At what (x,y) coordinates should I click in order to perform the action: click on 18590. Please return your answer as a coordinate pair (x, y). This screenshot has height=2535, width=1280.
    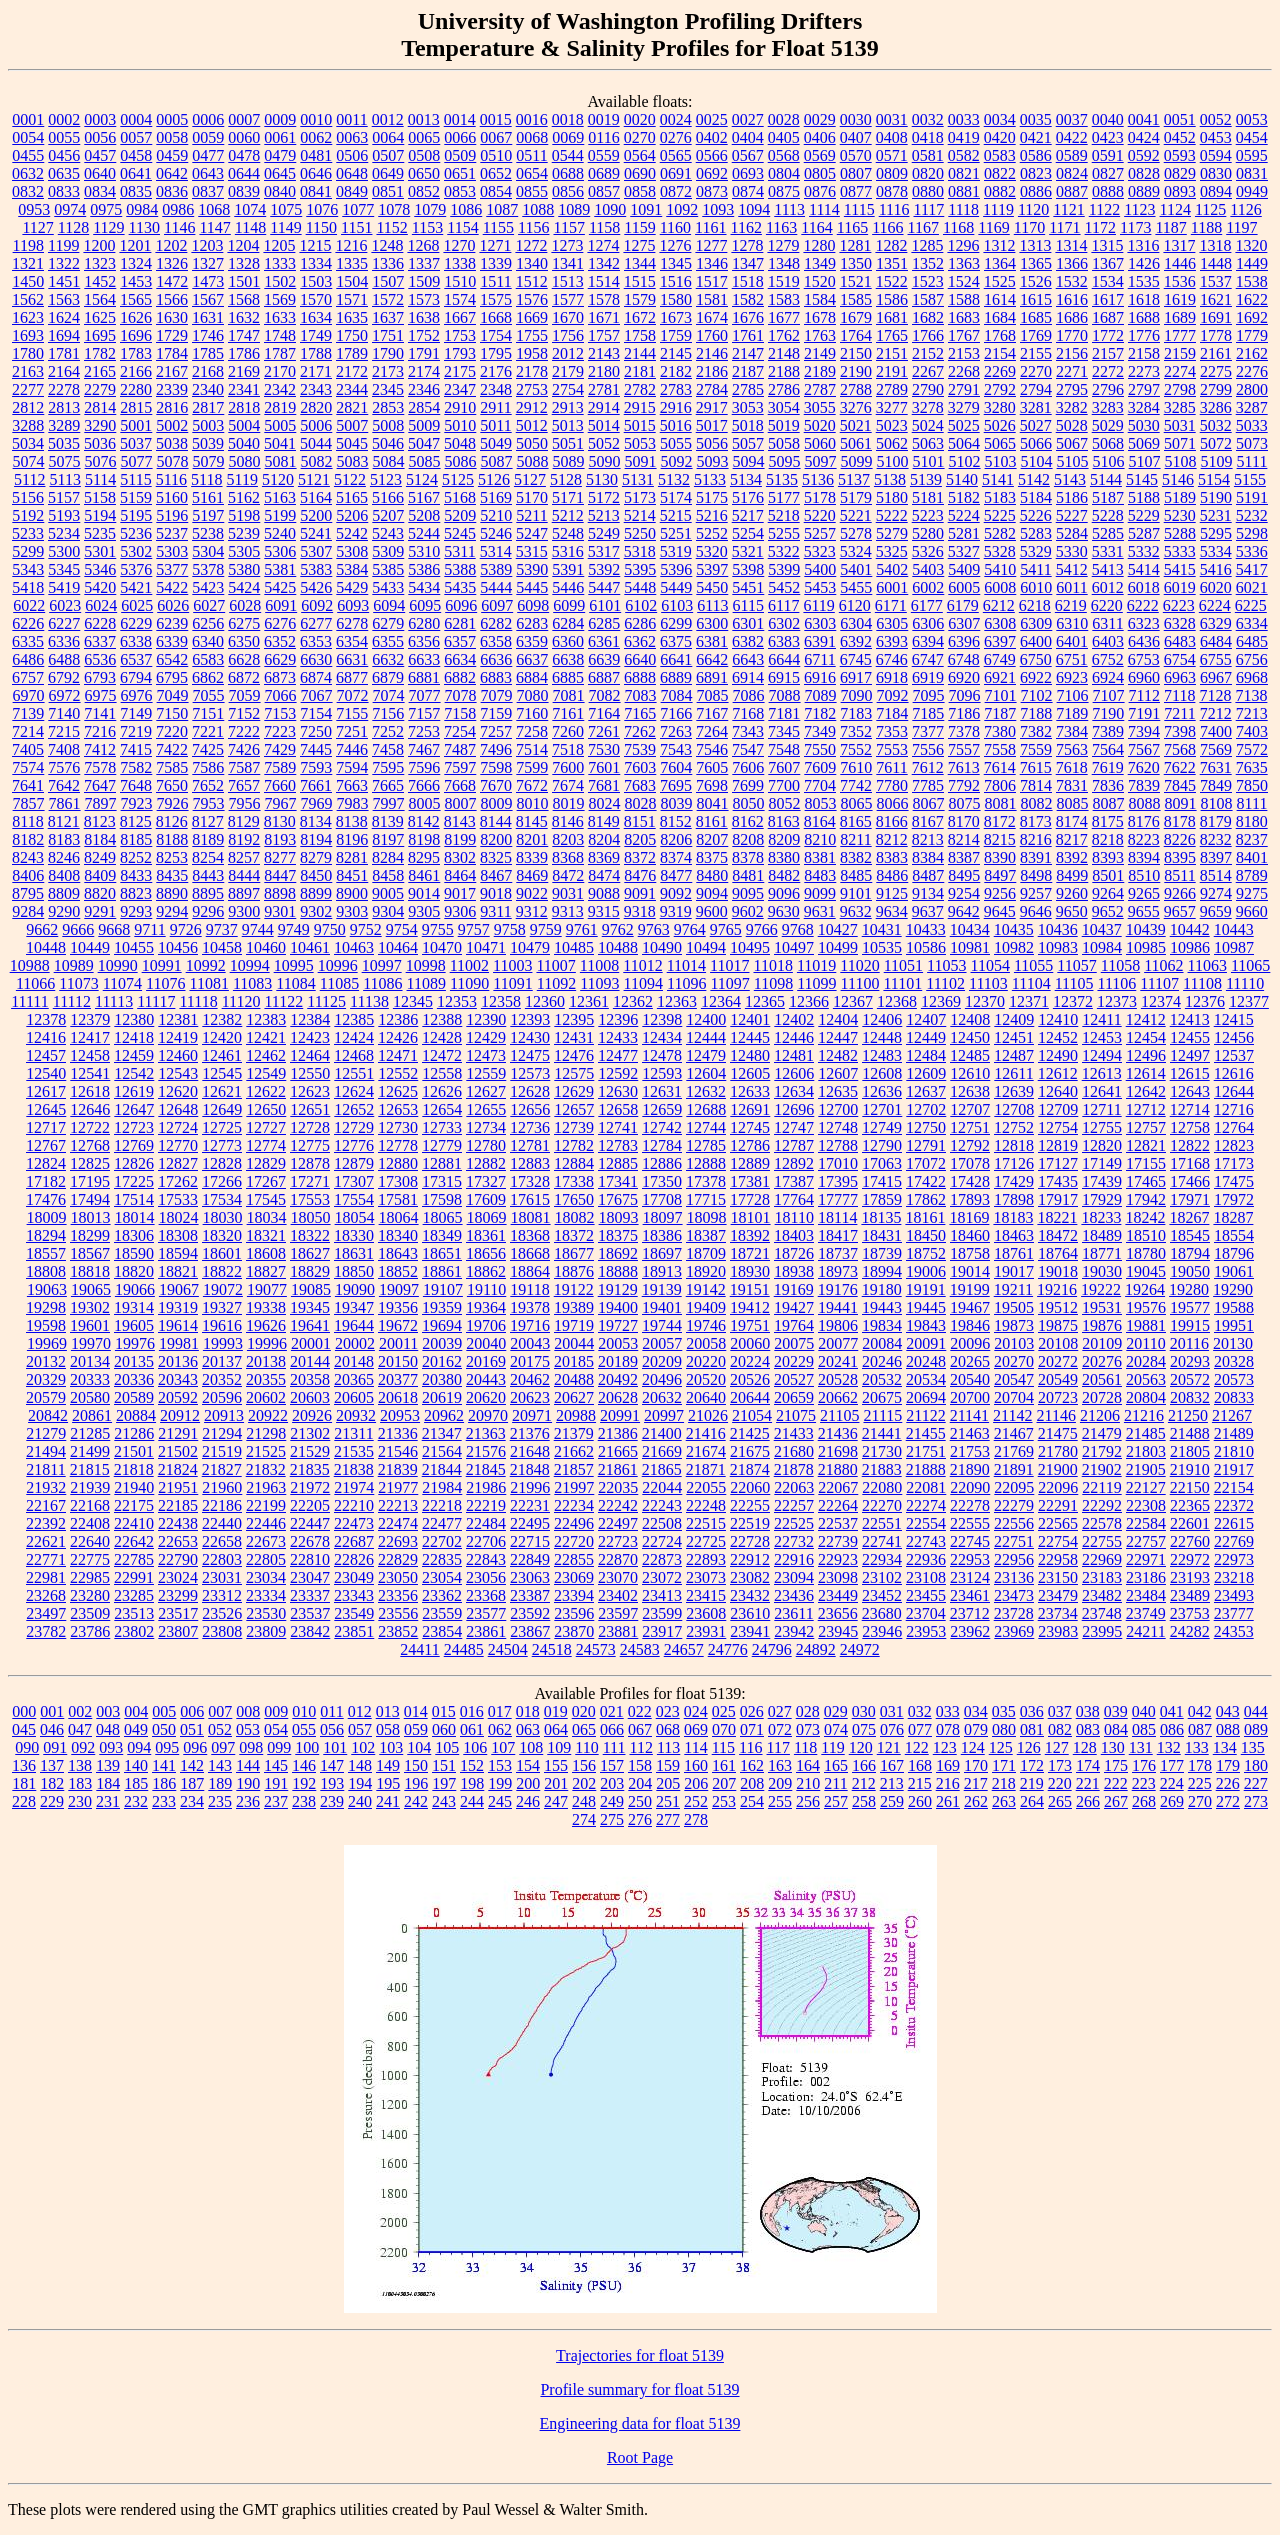
    Looking at the image, I should click on (134, 1253).